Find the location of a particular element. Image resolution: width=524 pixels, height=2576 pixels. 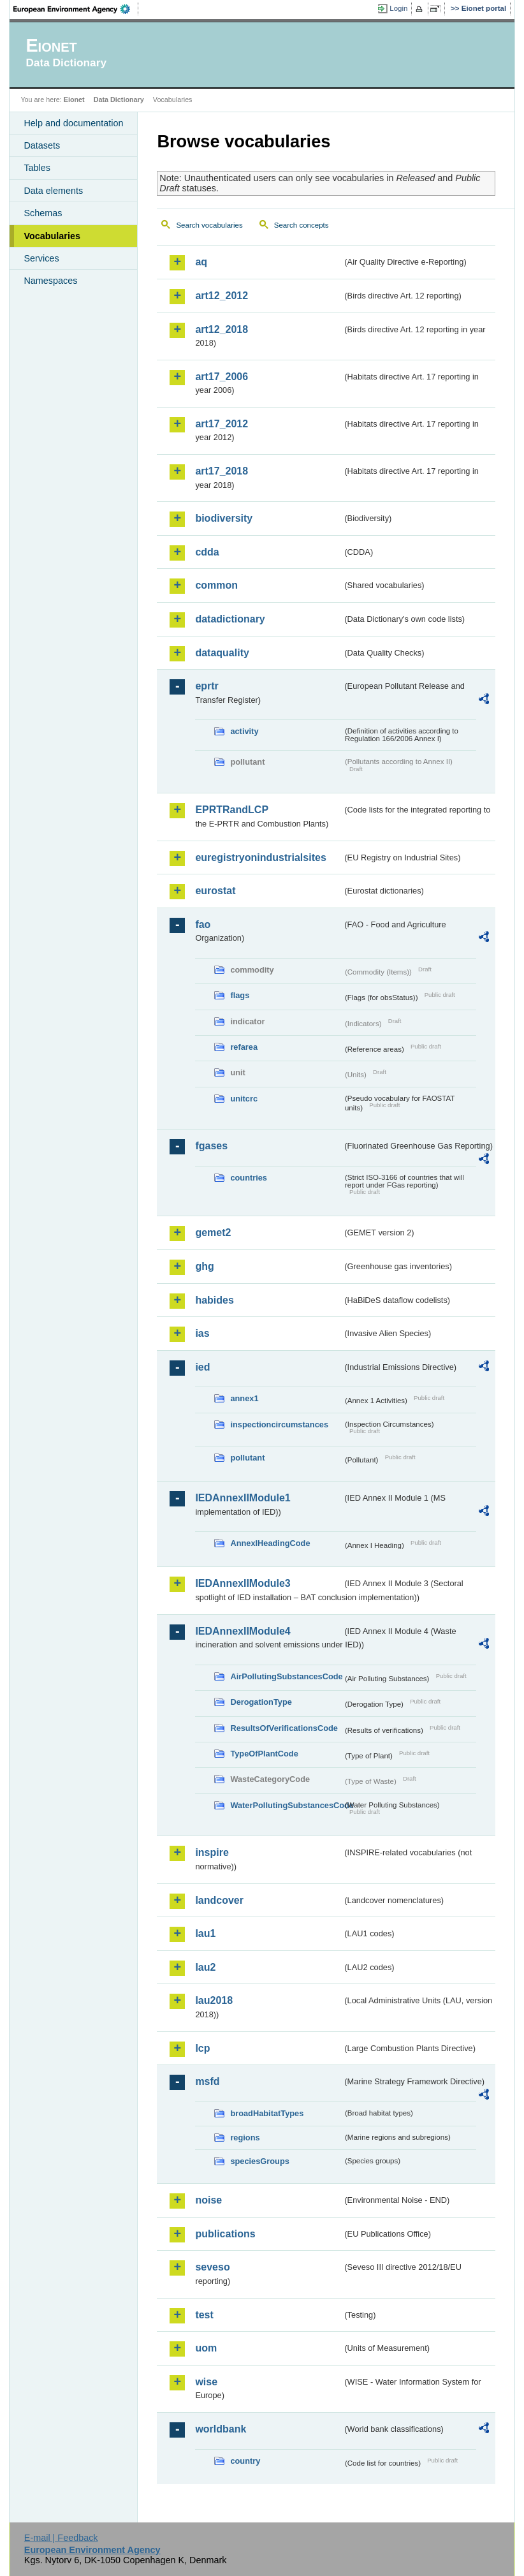

Search concepts is located at coordinates (301, 225).